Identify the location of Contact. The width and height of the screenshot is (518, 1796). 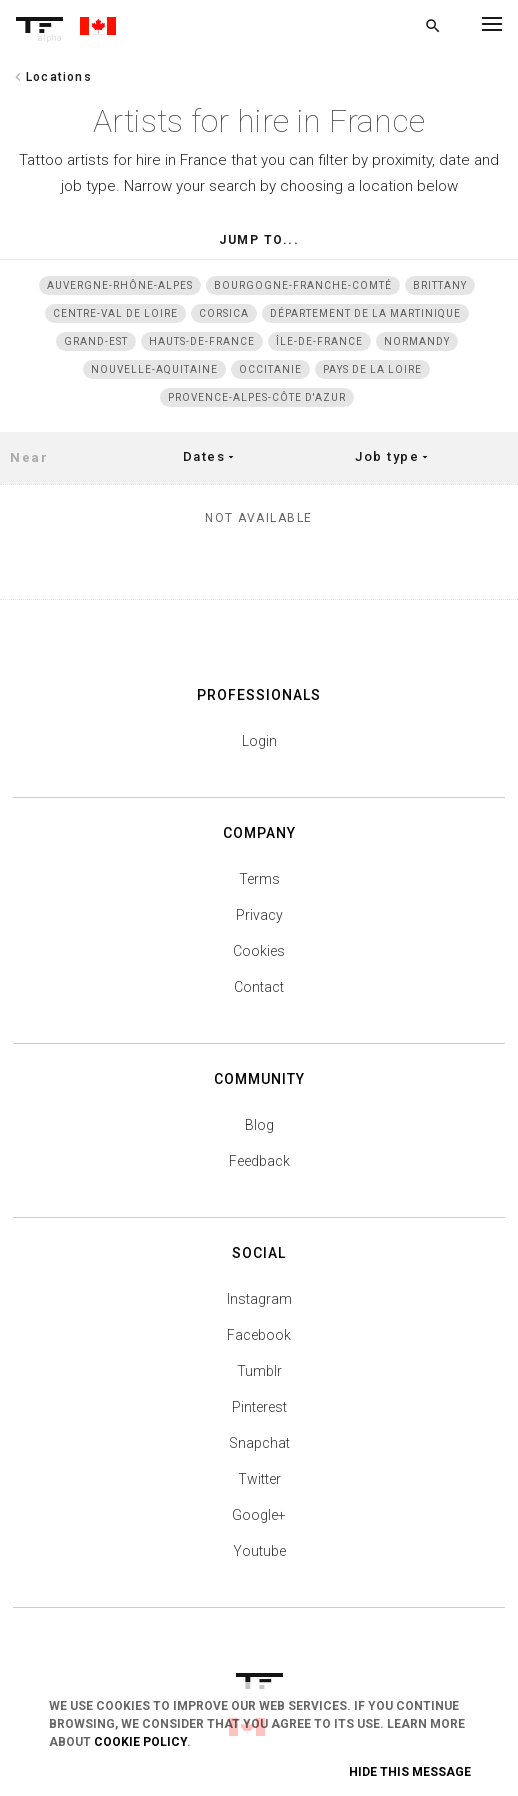
(259, 987).